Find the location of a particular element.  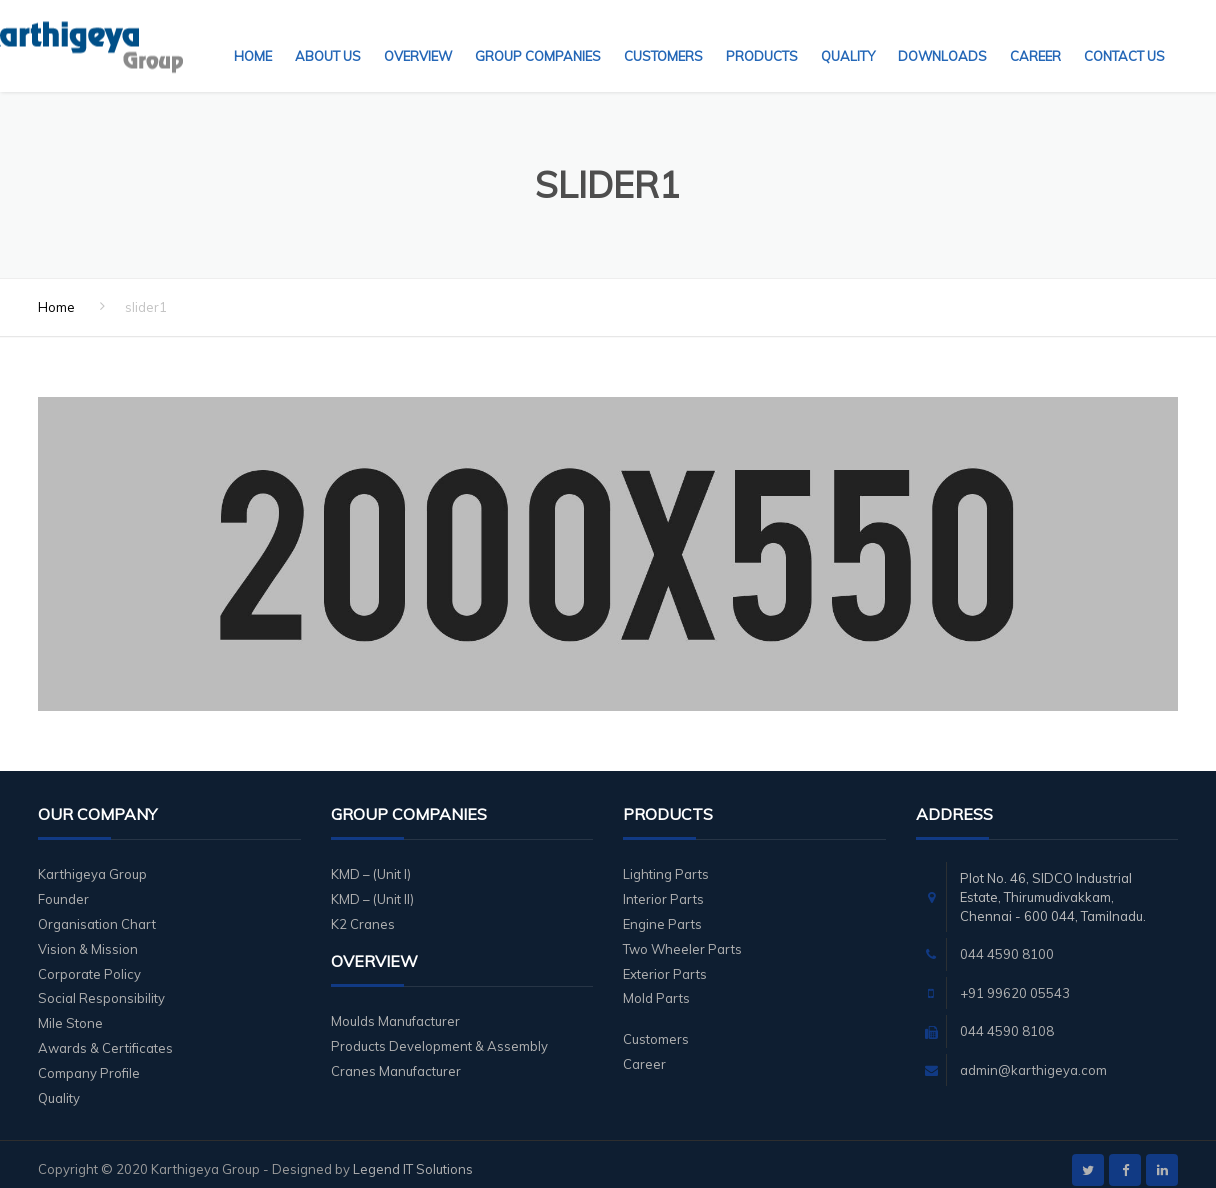

Group Companies is located at coordinates (538, 35).